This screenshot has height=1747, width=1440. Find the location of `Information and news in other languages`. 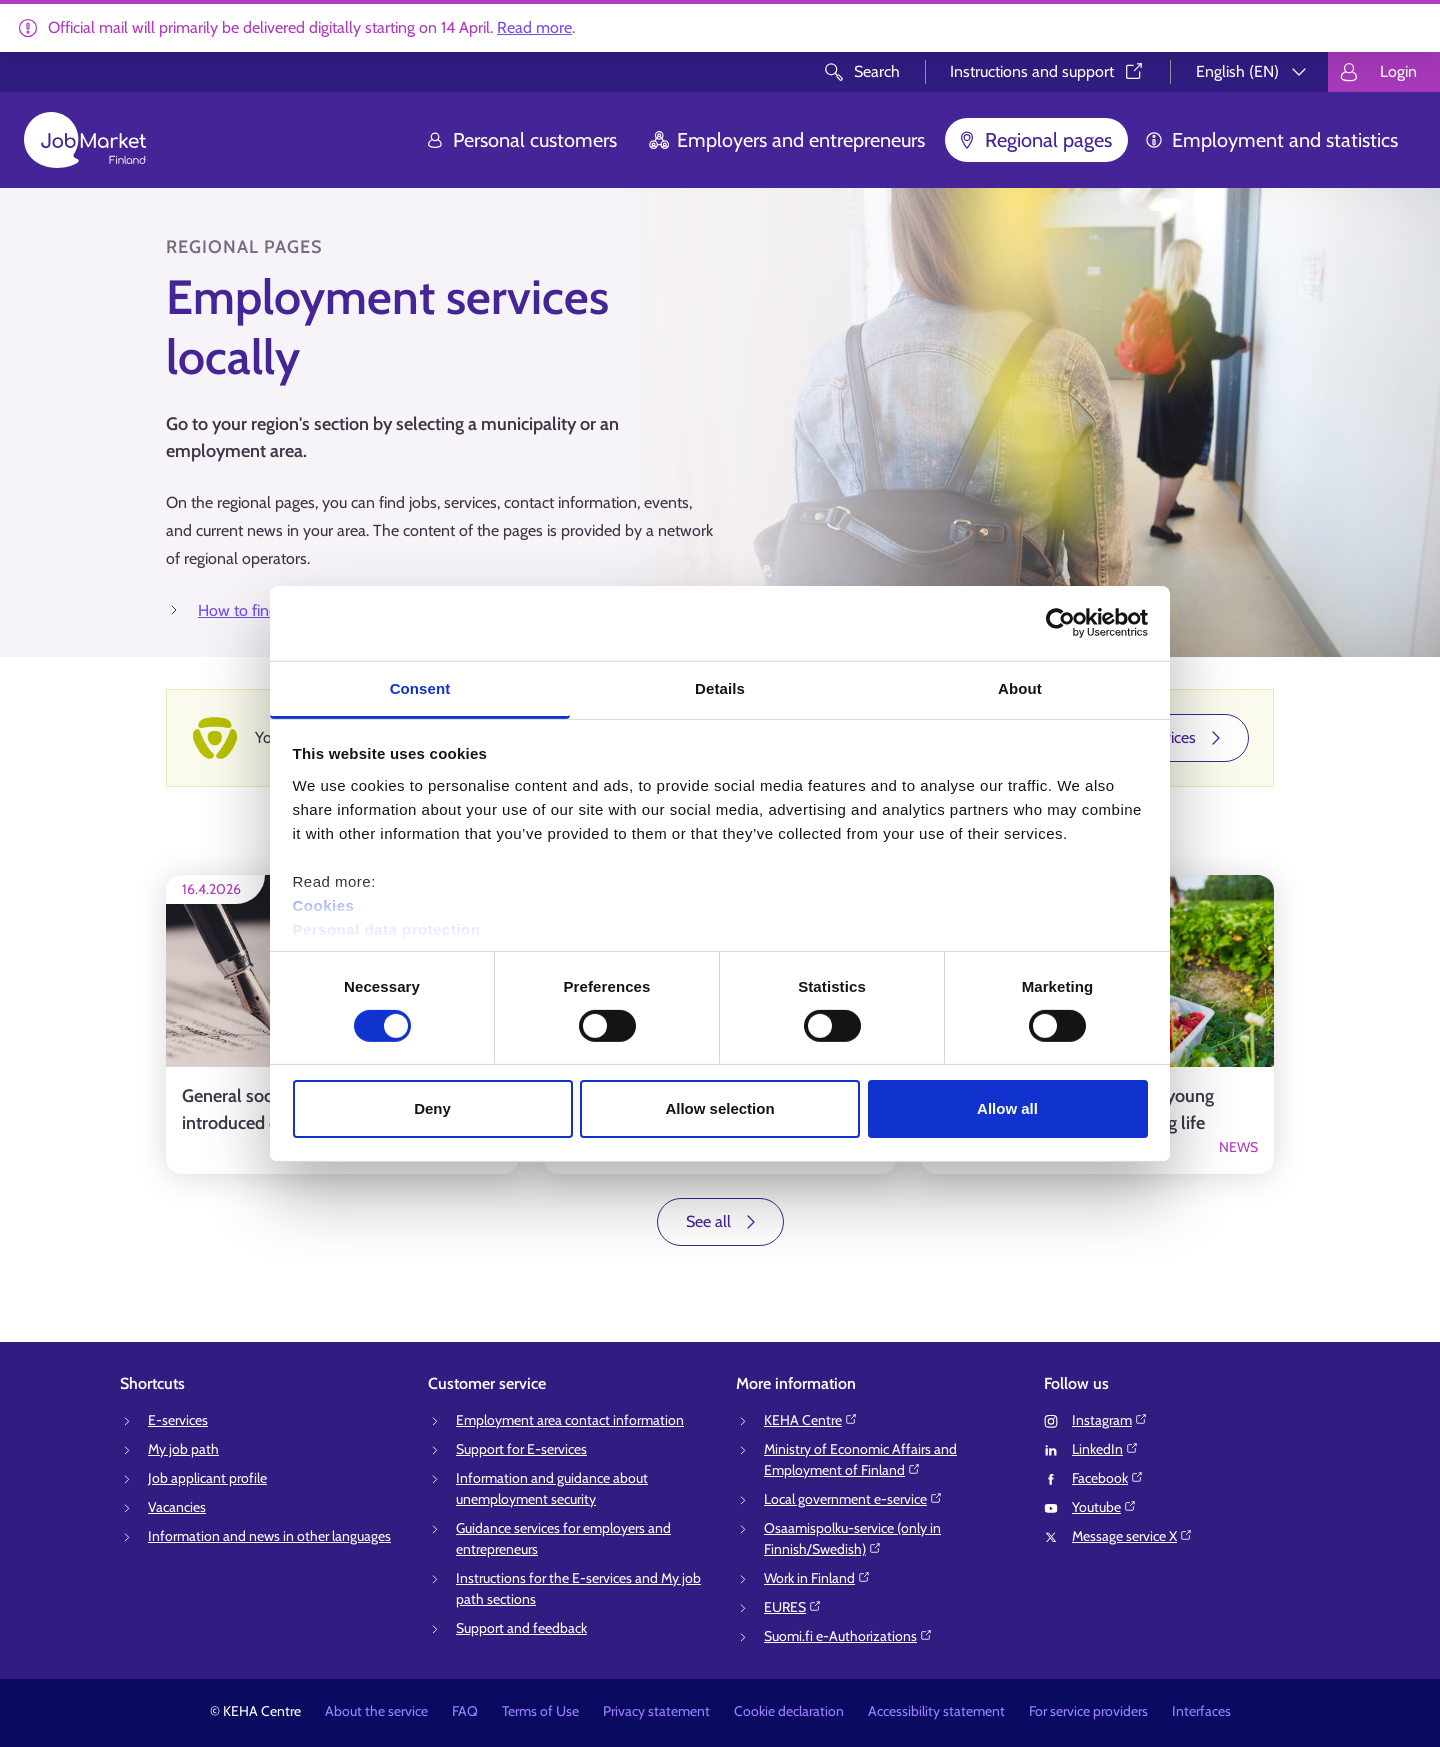

Information and news in other languages is located at coordinates (269, 1536).